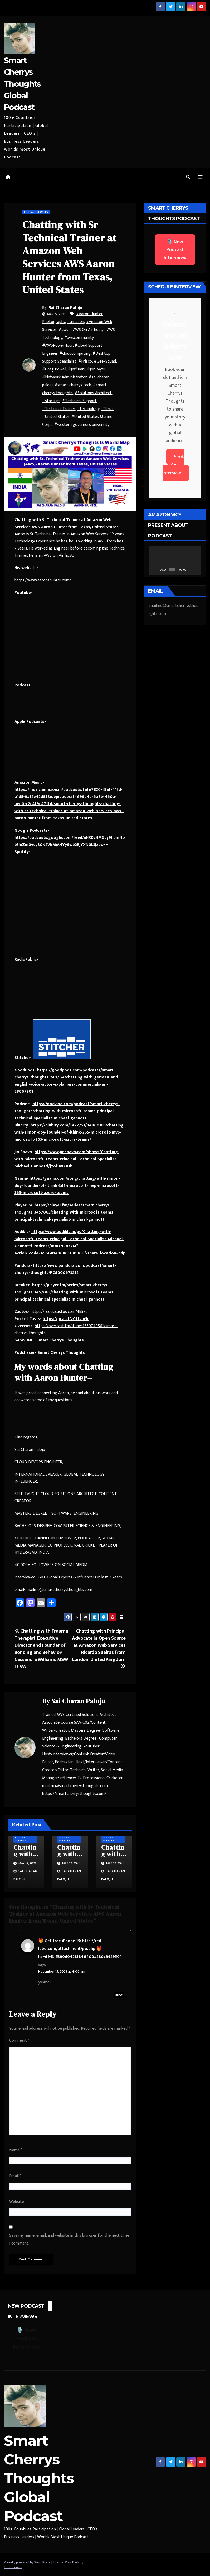 The height and width of the screenshot is (2576, 210). Describe the element at coordinates (200, 177) in the screenshot. I see `[Toggle navigation]` at that location.